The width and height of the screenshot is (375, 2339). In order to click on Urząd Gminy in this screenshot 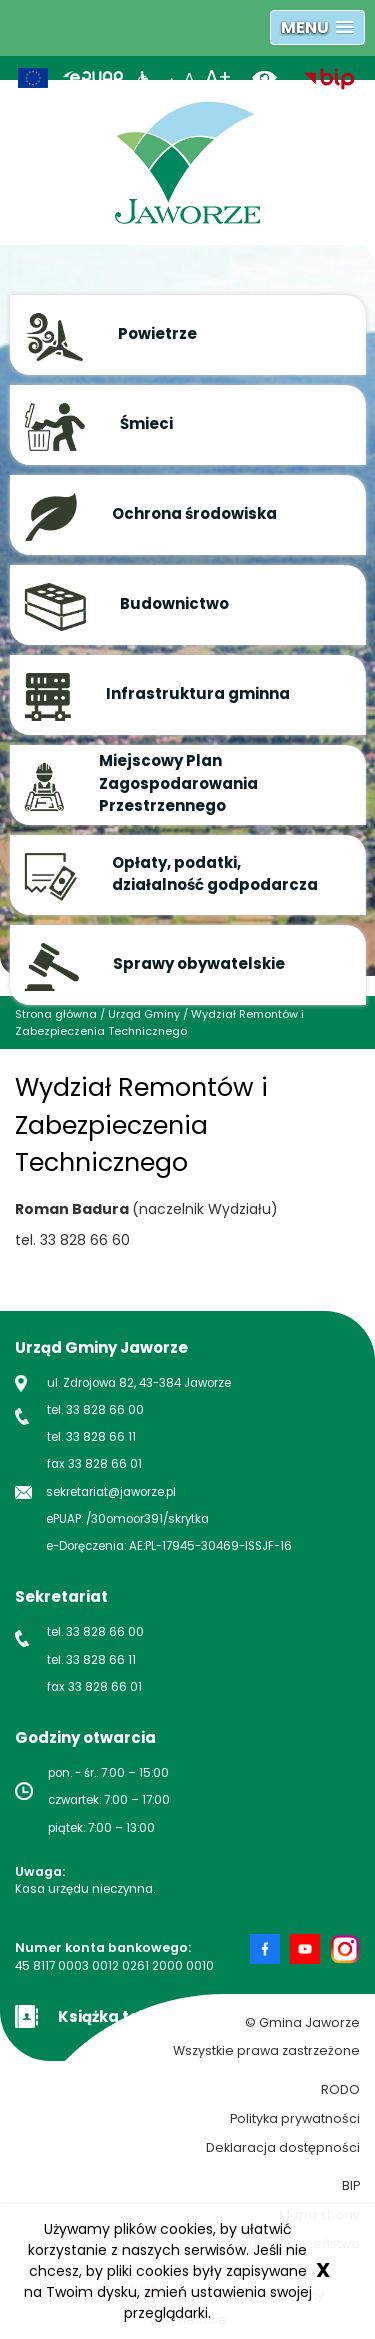, I will do `click(144, 1014)`.